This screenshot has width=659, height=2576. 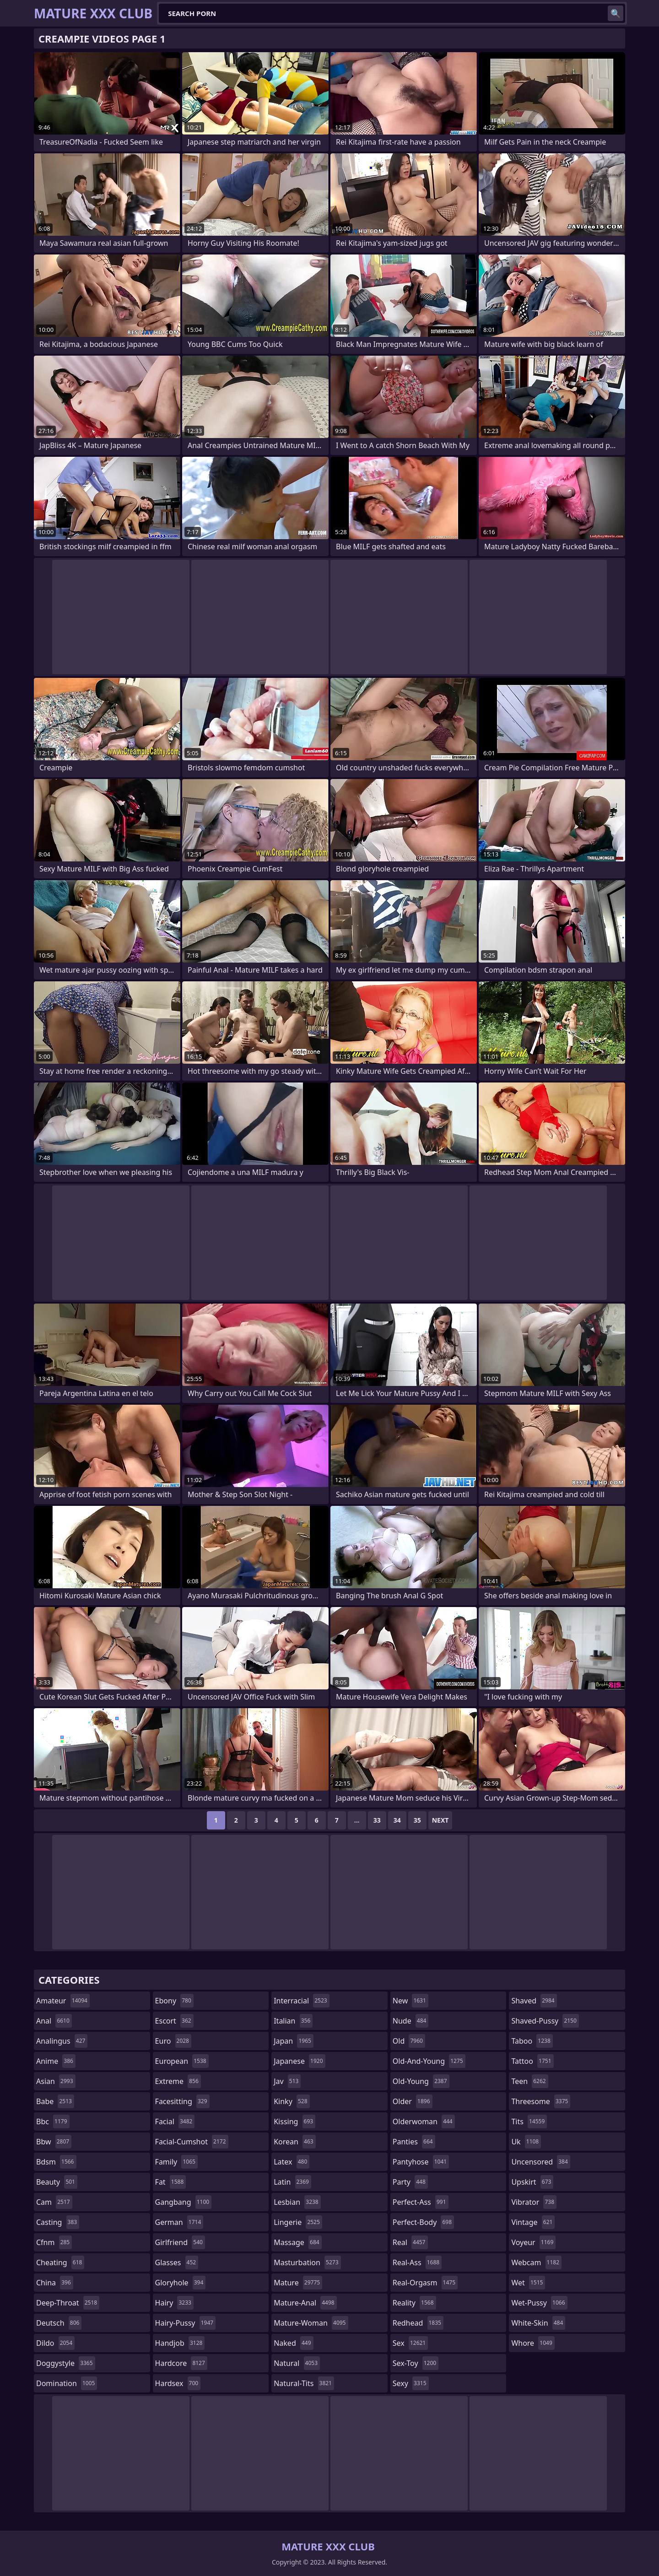 I want to click on old-and-young, so click(x=429, y=2061).